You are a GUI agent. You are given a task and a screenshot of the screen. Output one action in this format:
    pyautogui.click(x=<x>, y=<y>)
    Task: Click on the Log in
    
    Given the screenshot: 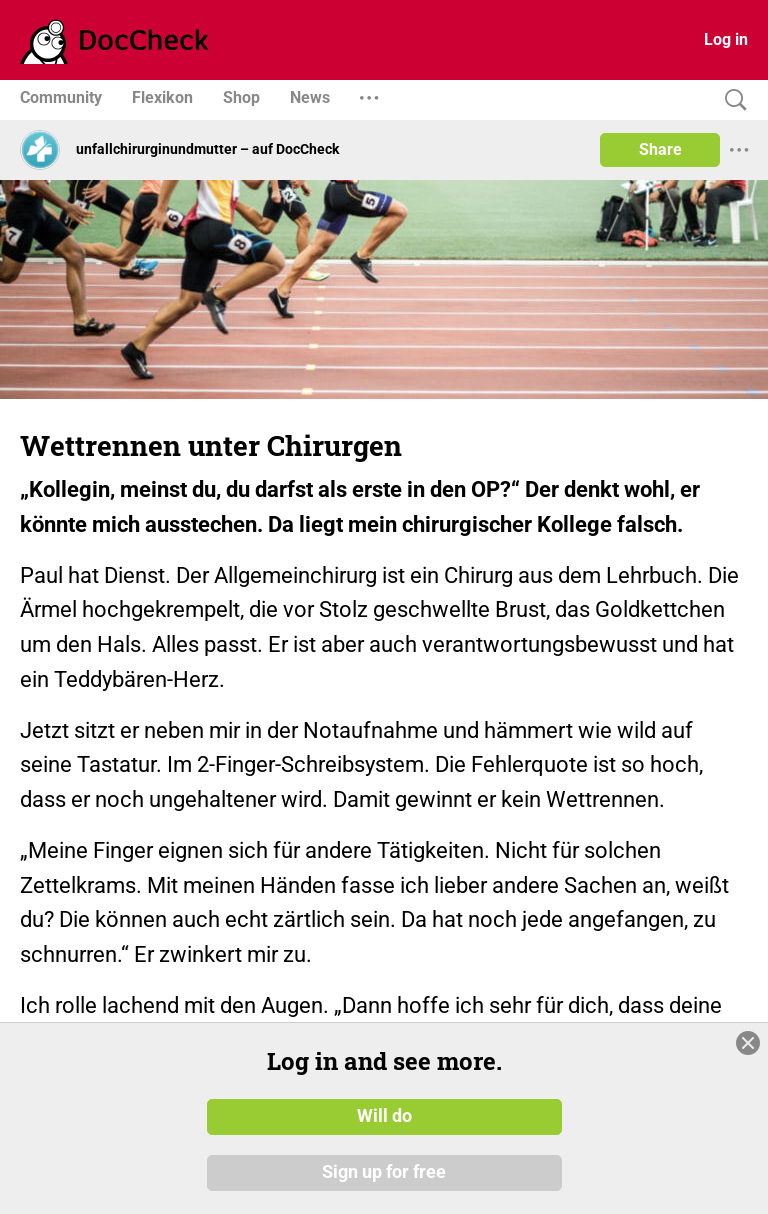 What is the action you would take?
    pyautogui.click(x=726, y=39)
    